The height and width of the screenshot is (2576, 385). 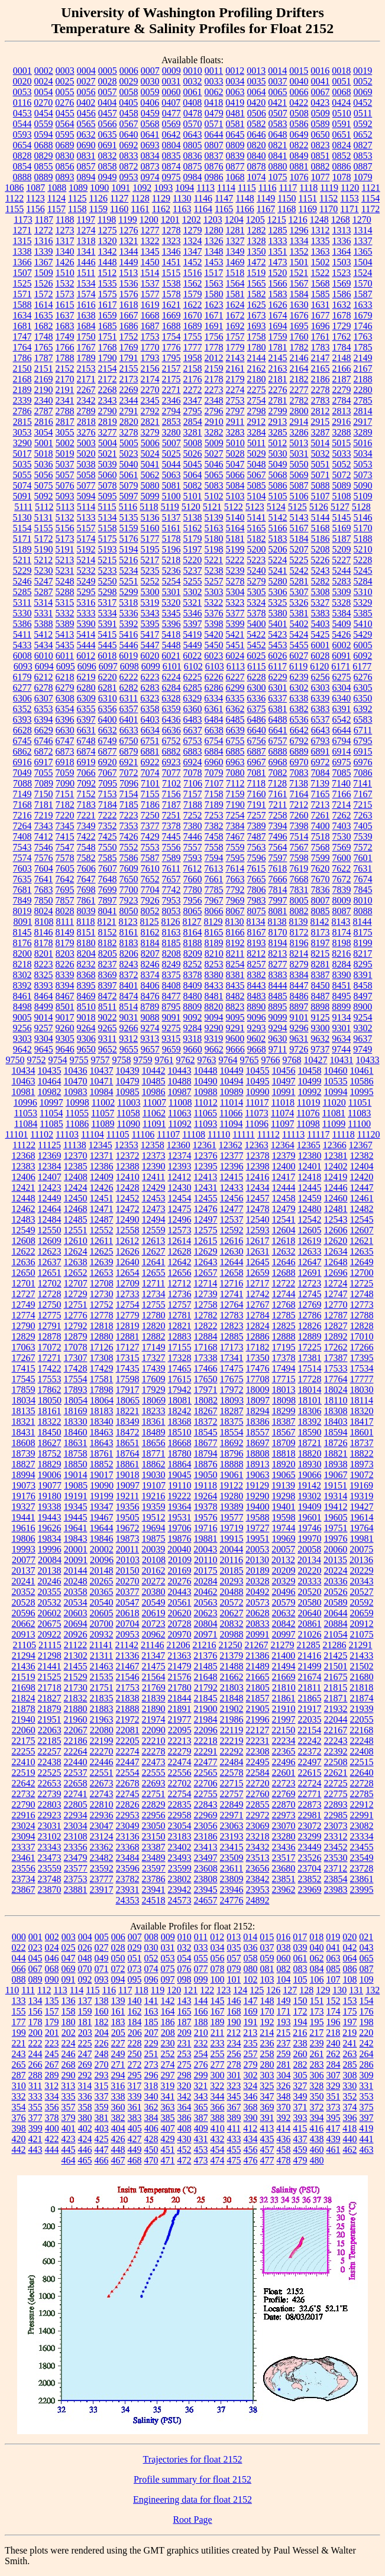 I want to click on 12381, so click(x=336, y=1156).